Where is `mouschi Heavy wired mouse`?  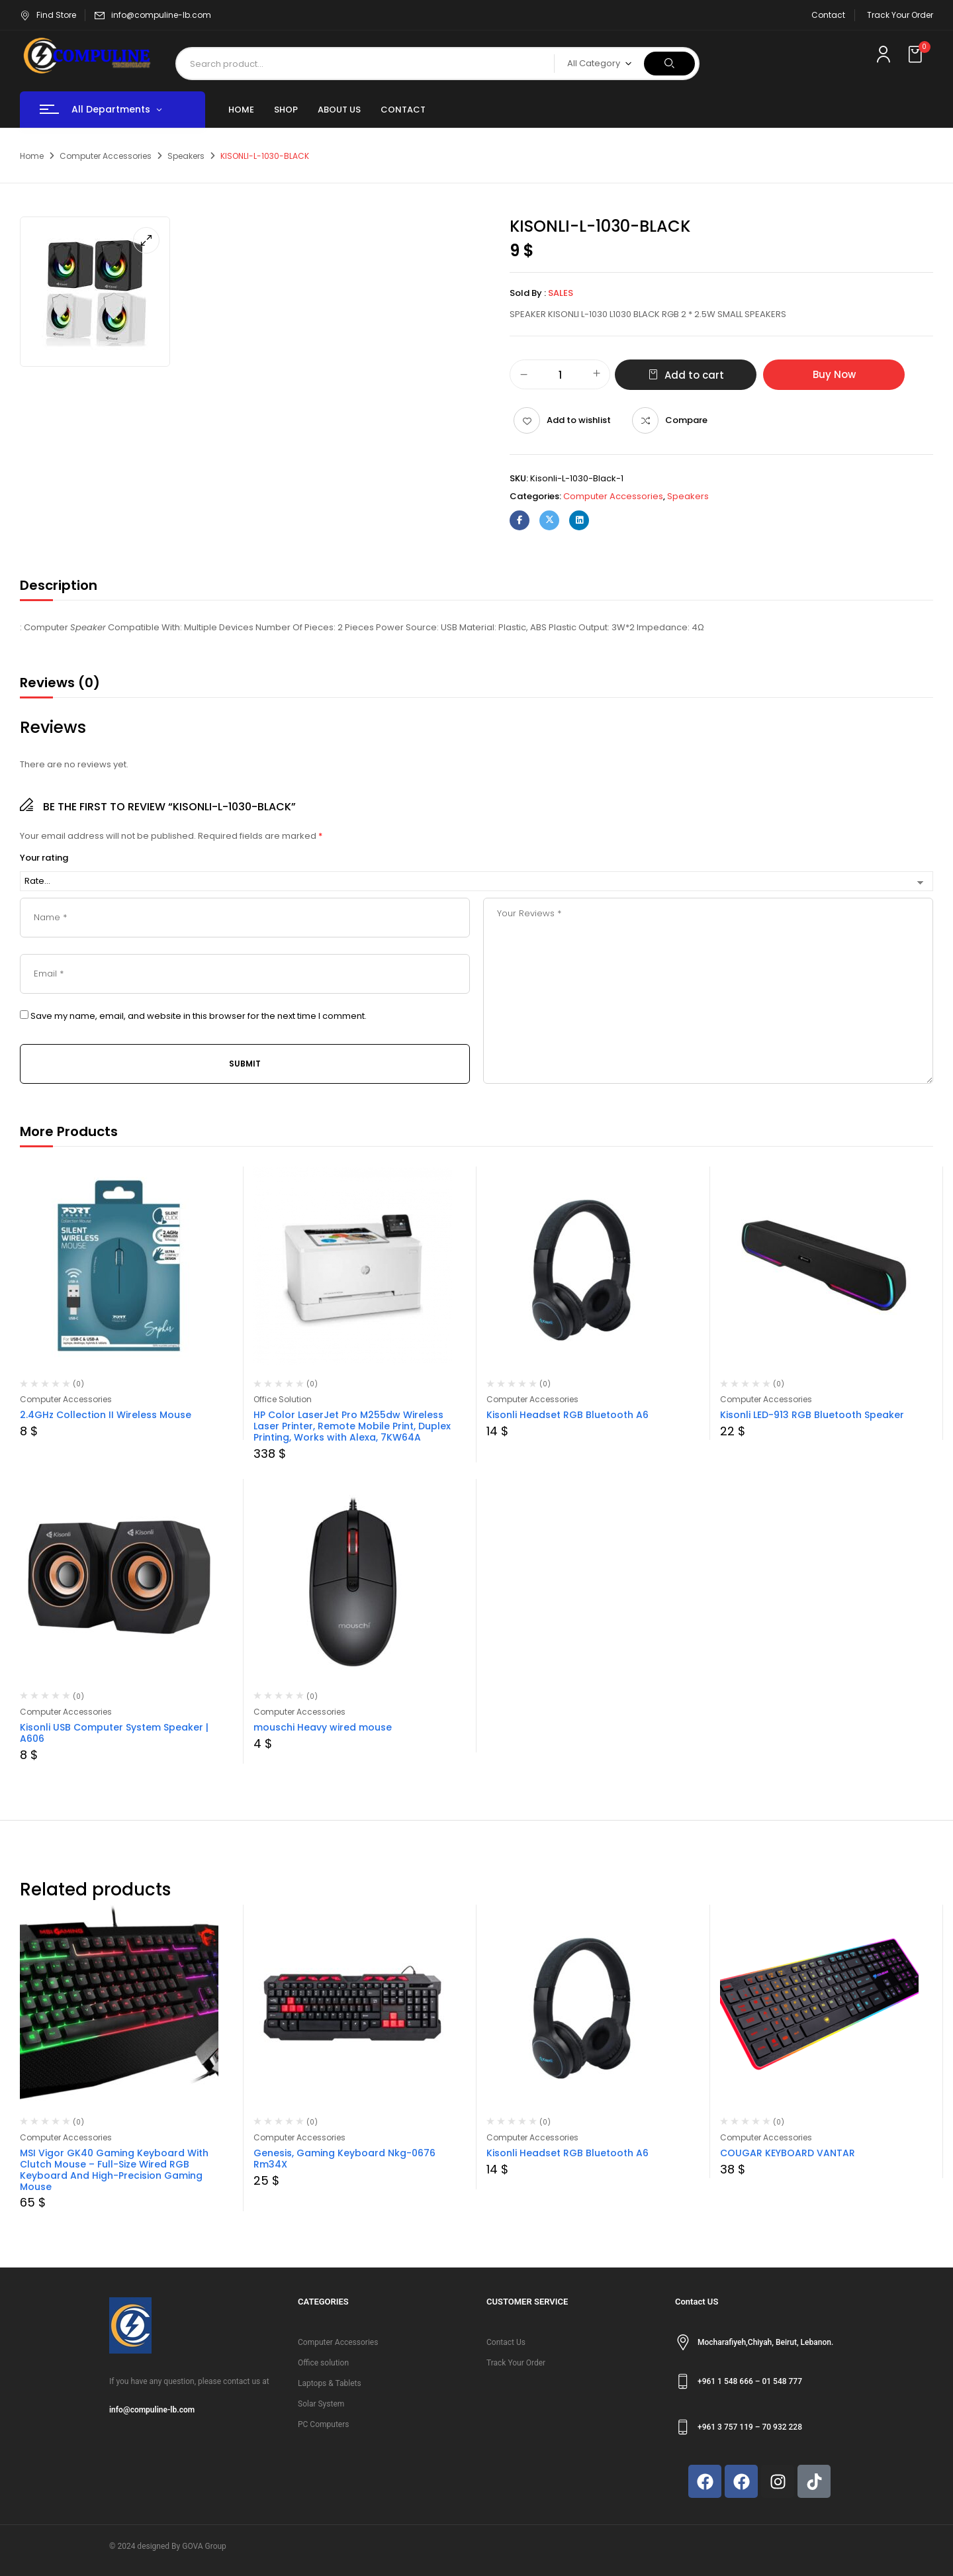 mouschi Heavy wired mouse is located at coordinates (322, 1727).